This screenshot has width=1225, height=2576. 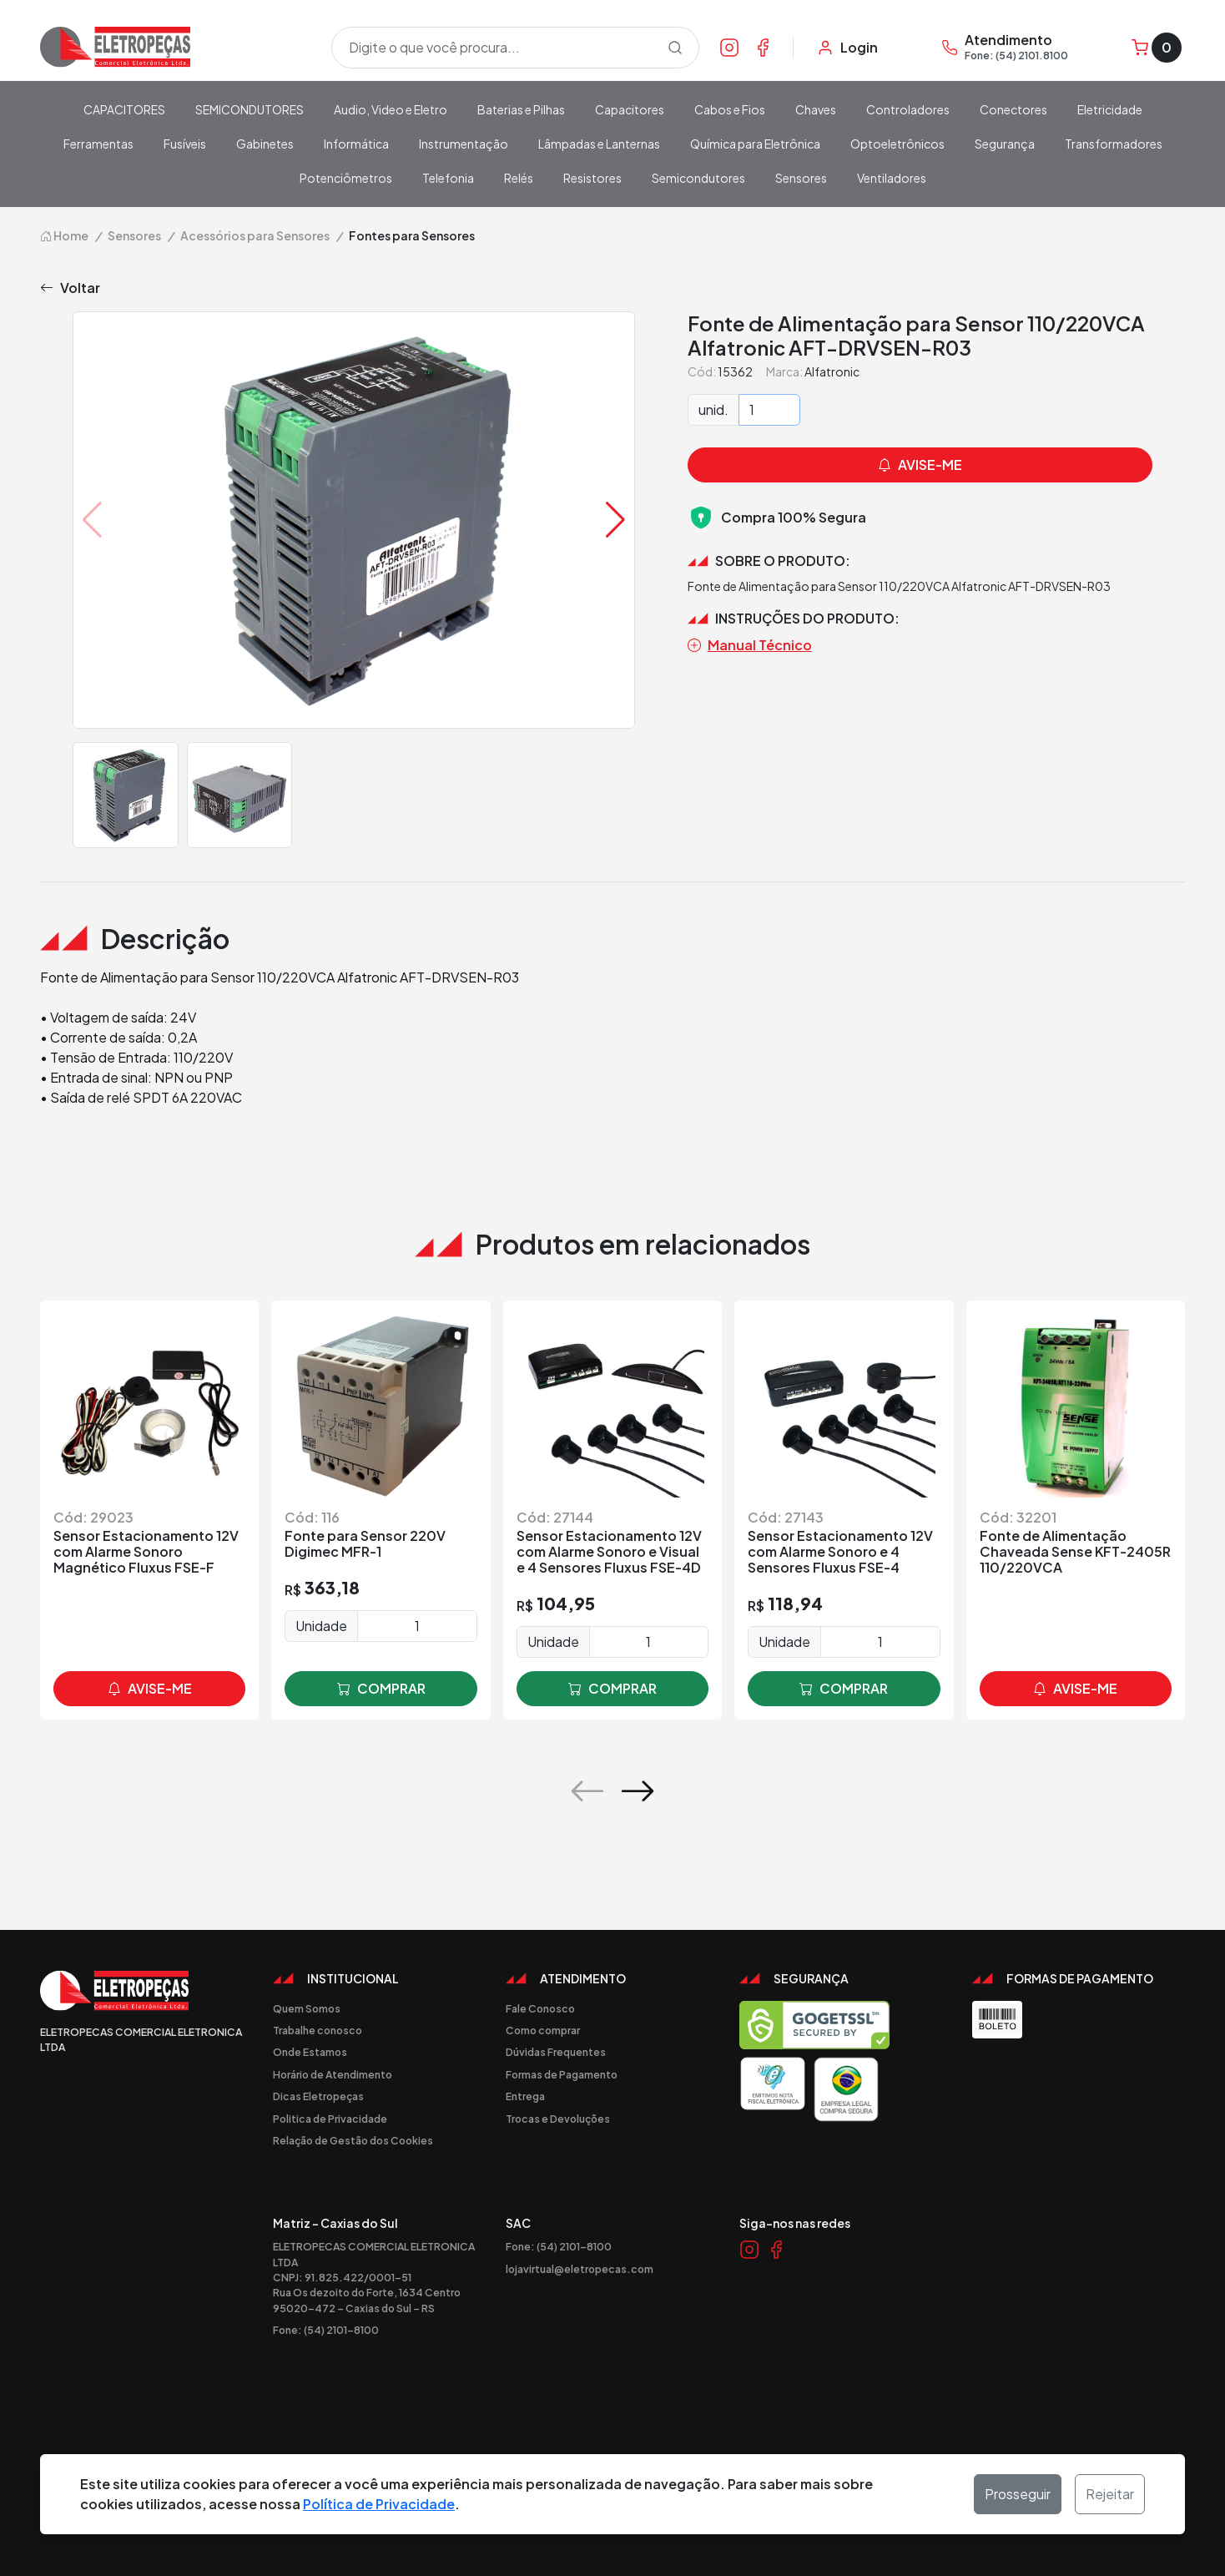 I want to click on Fusíveis, so click(x=185, y=143).